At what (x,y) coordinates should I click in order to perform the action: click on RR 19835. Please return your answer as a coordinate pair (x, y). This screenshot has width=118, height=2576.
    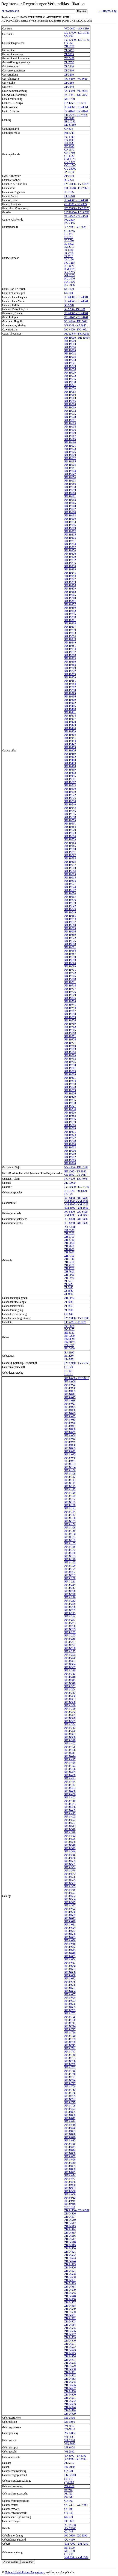
    Looking at the image, I should click on (70, 1099).